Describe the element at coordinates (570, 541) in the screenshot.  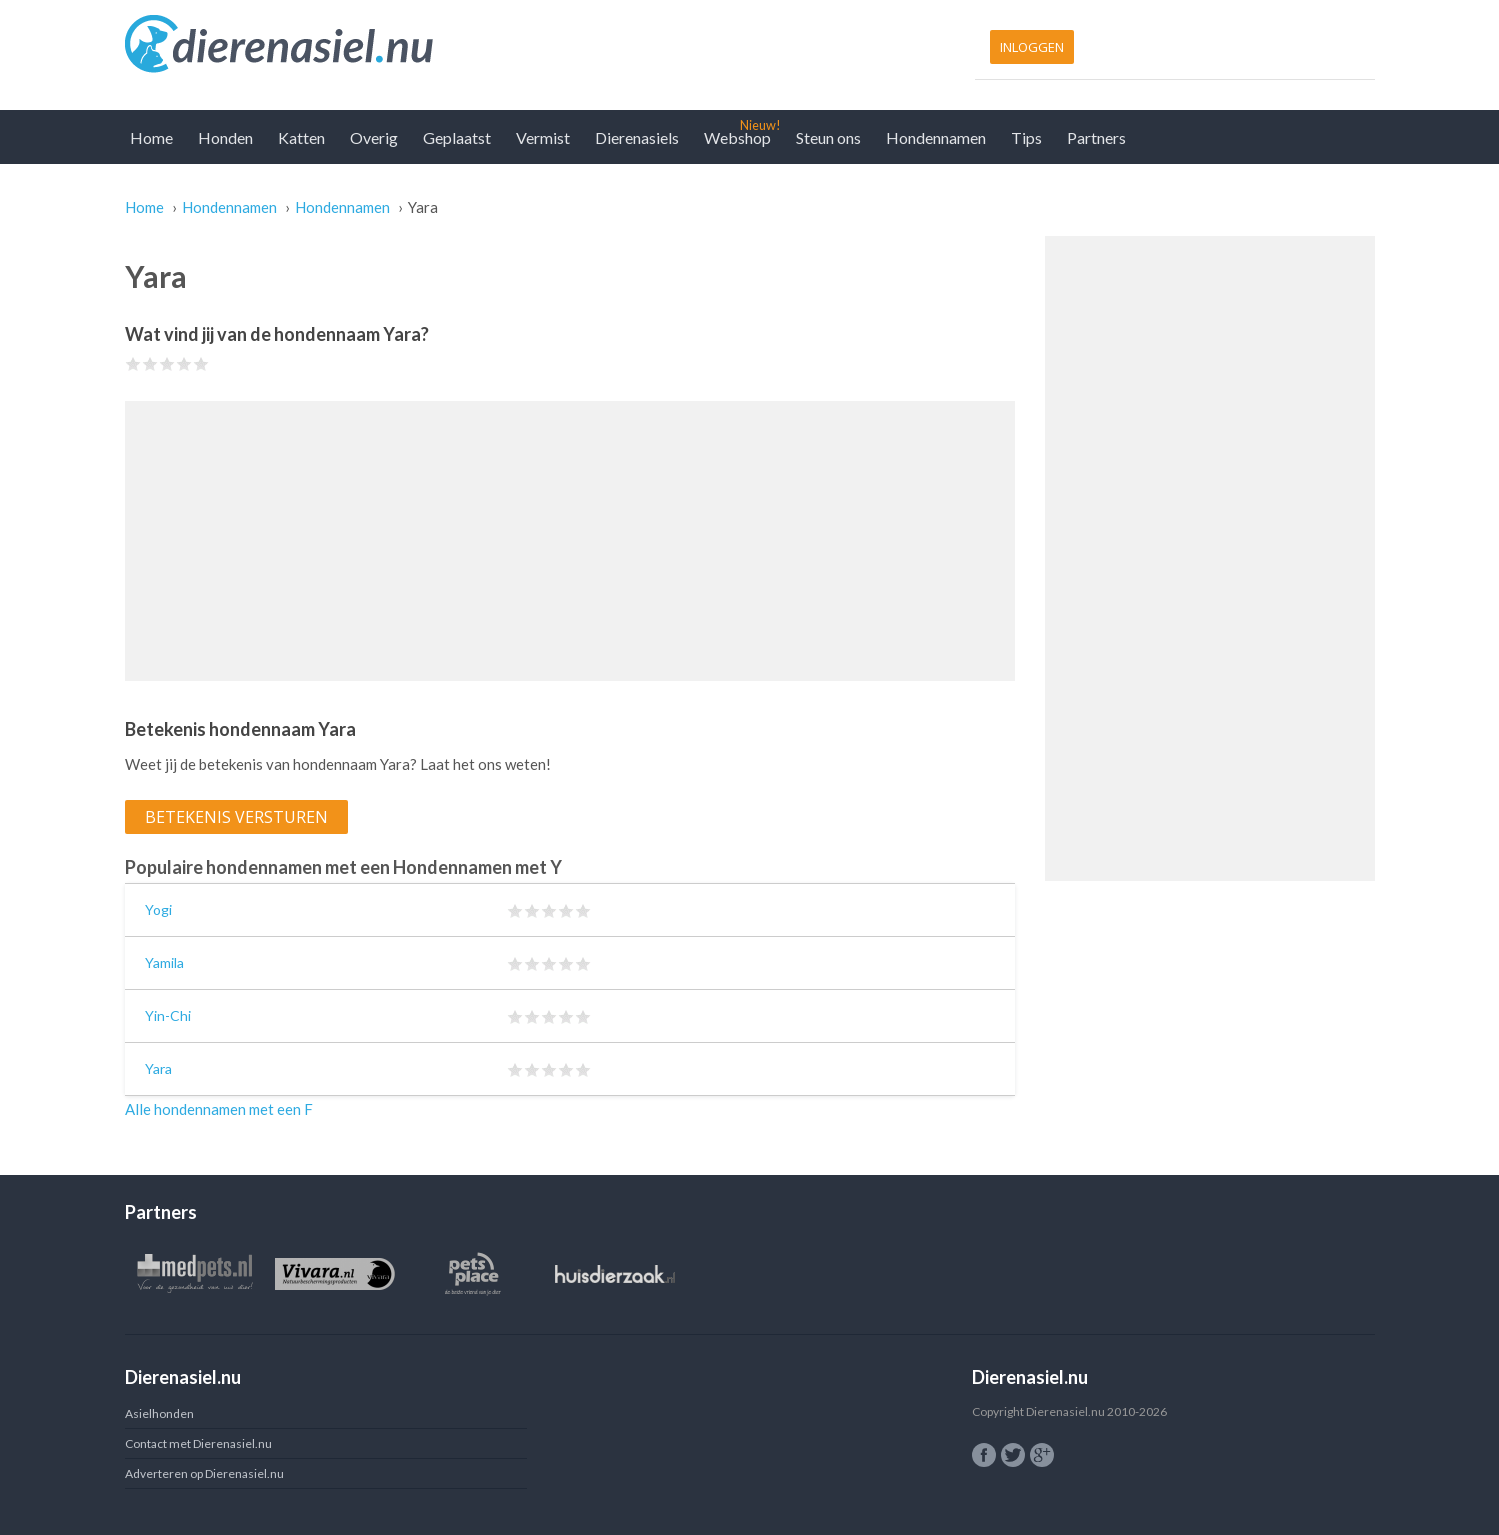
I see `[Advertisement]` at that location.